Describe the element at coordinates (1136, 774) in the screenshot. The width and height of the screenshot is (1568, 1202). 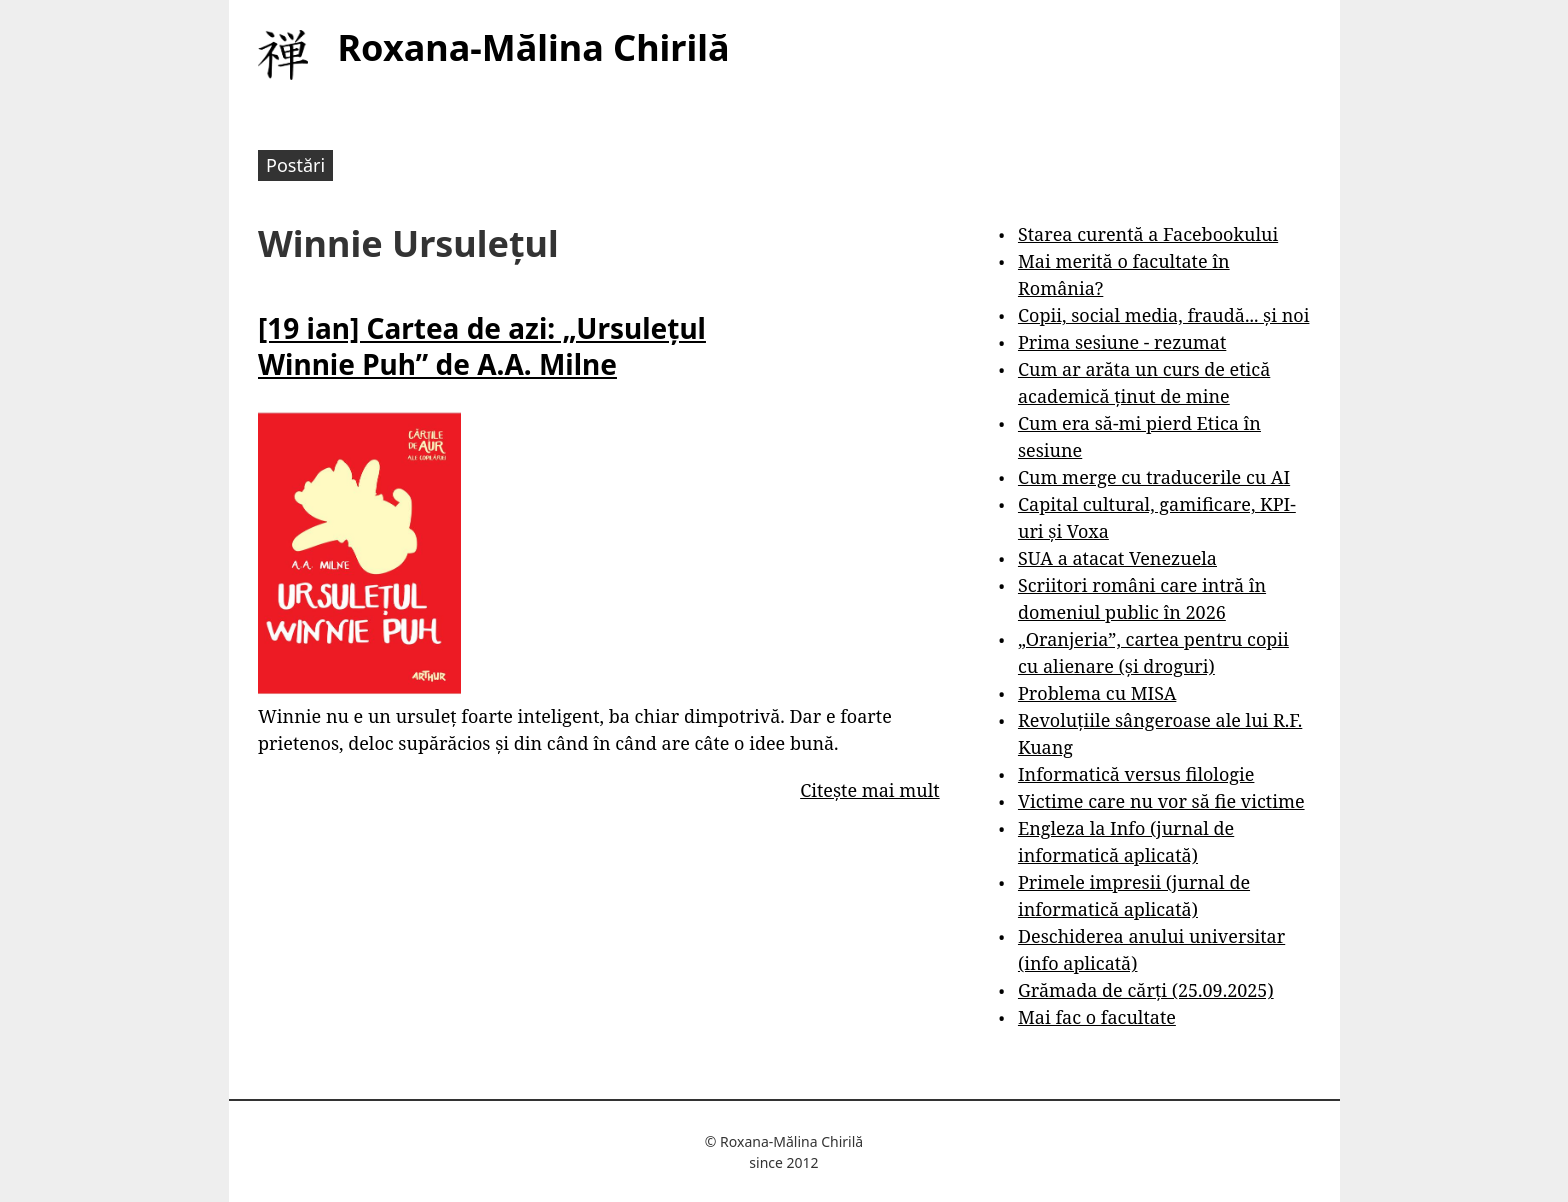
I see `Informatică versus filologie` at that location.